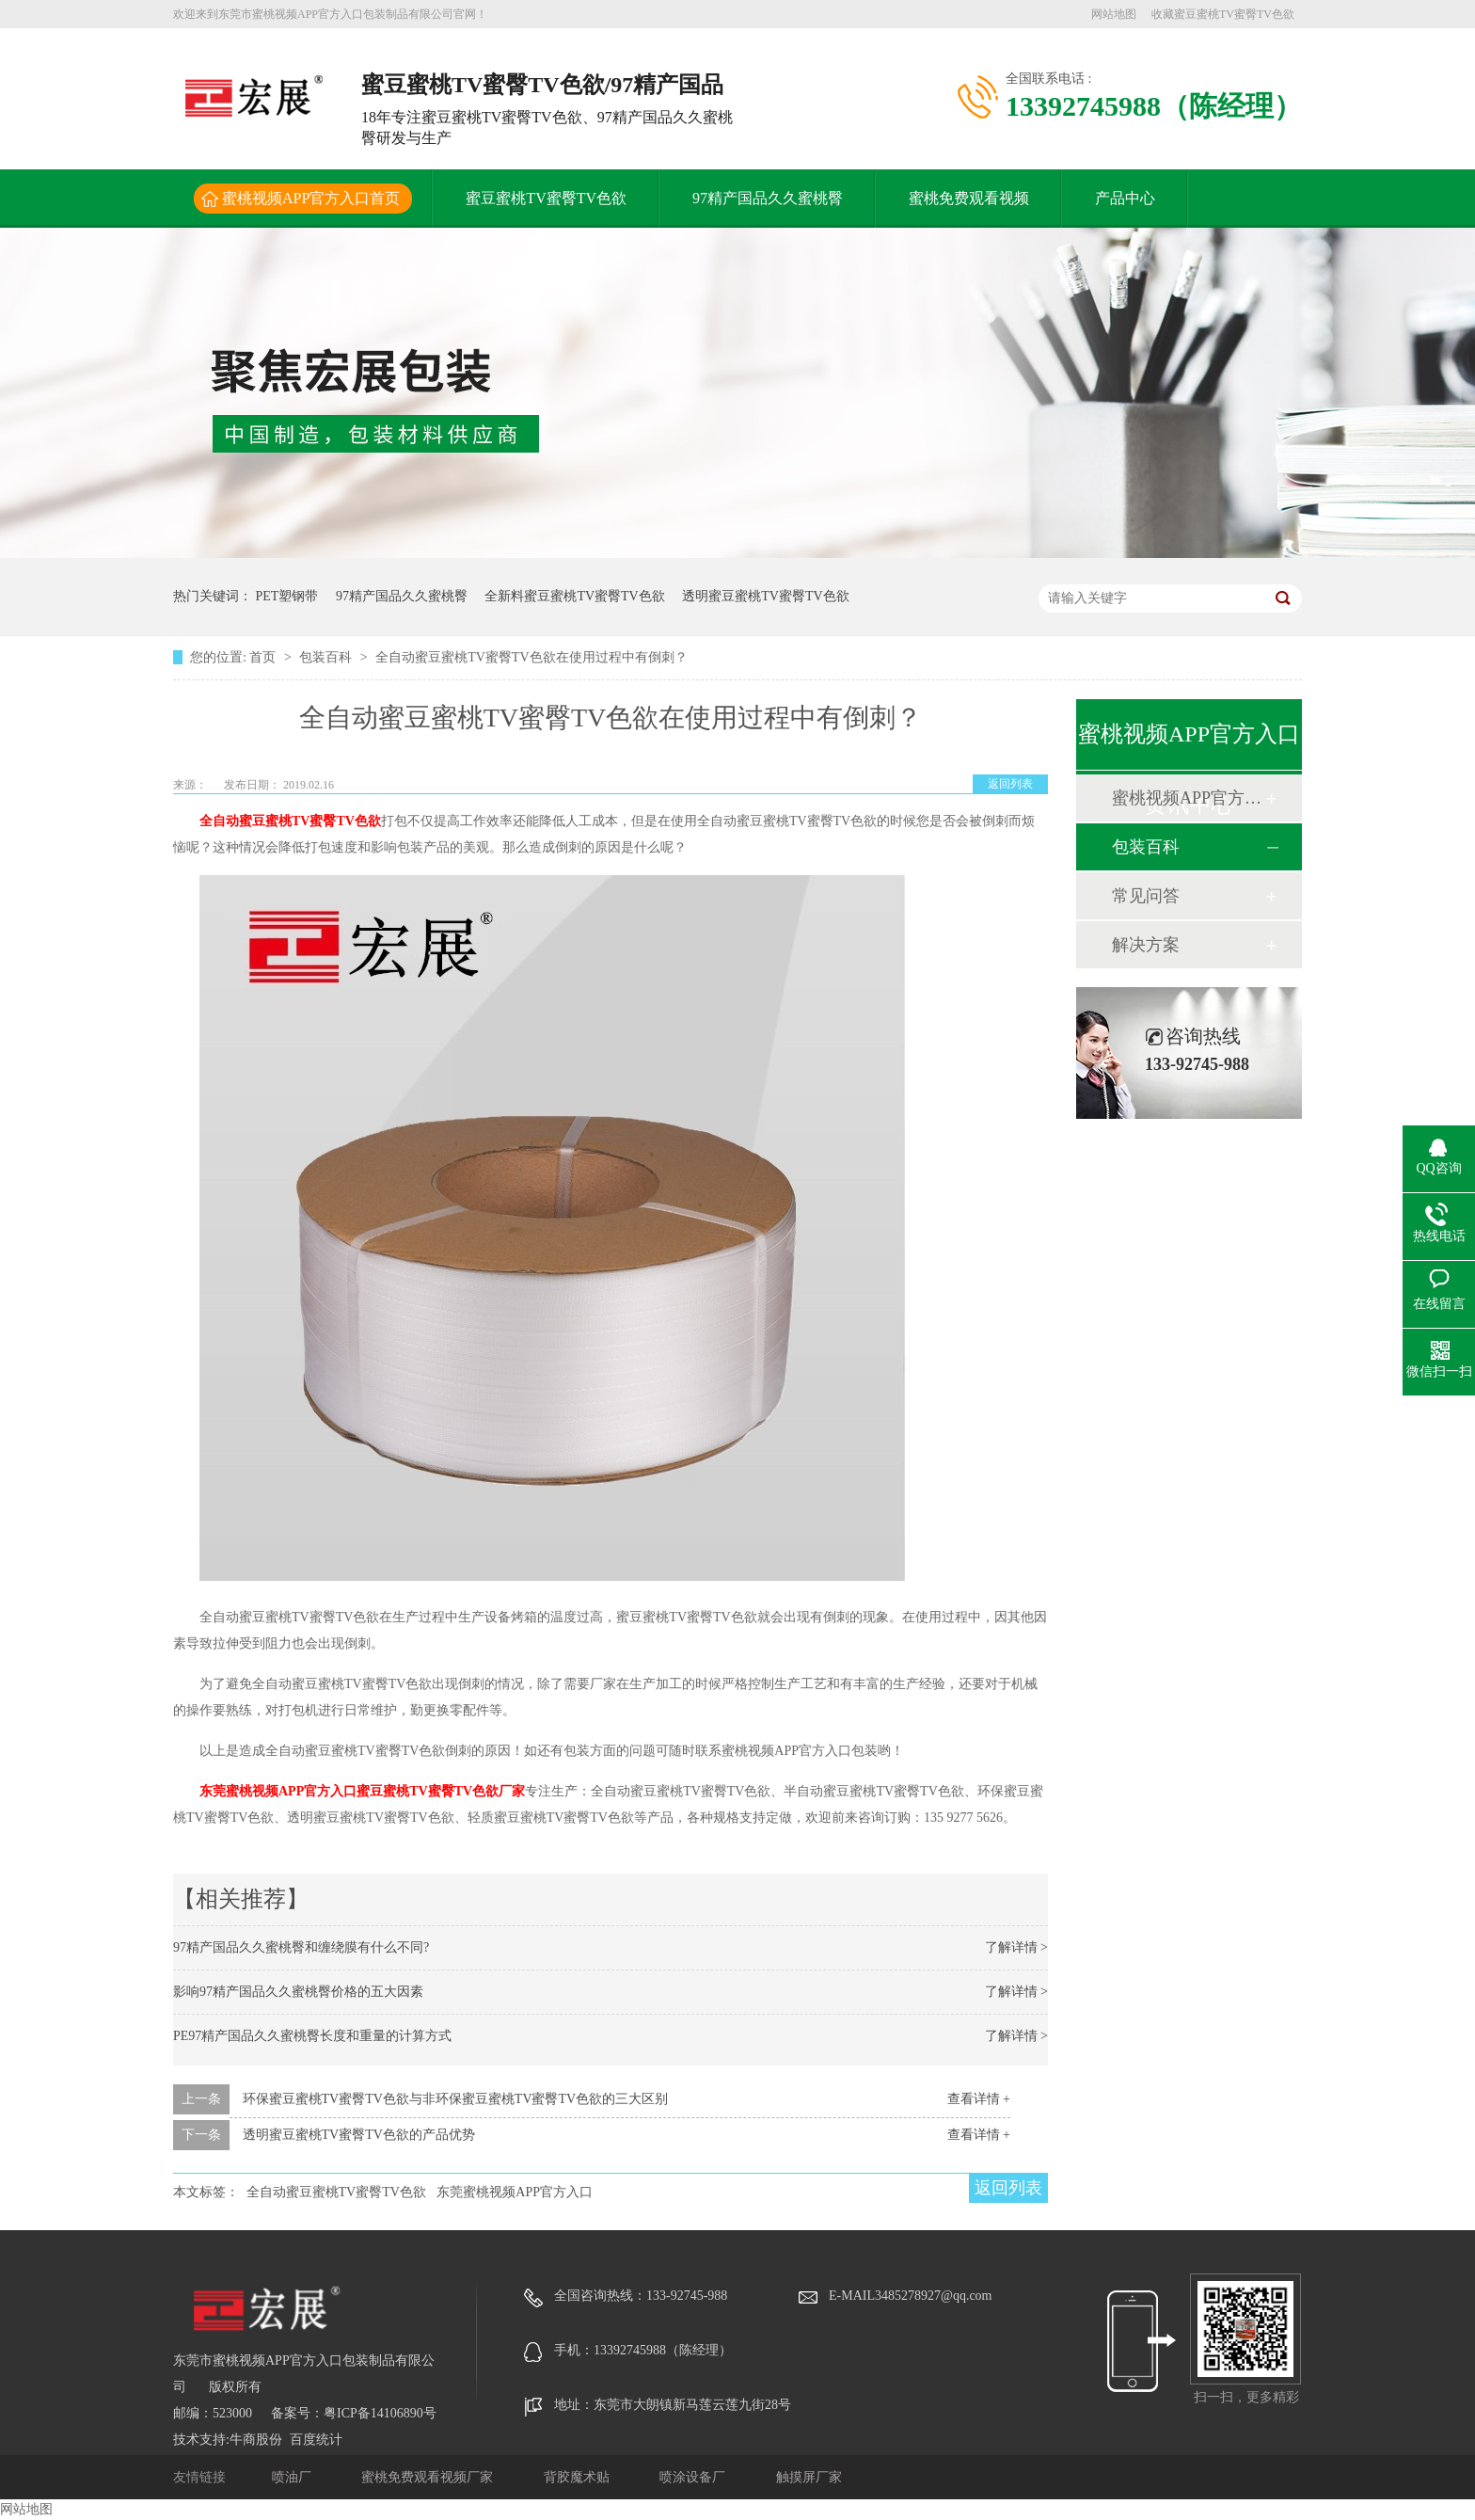 The height and width of the screenshot is (2520, 1475). Describe the element at coordinates (298, 1992) in the screenshot. I see `影响97精产国品久久蜜桃臀价格的五大因素` at that location.